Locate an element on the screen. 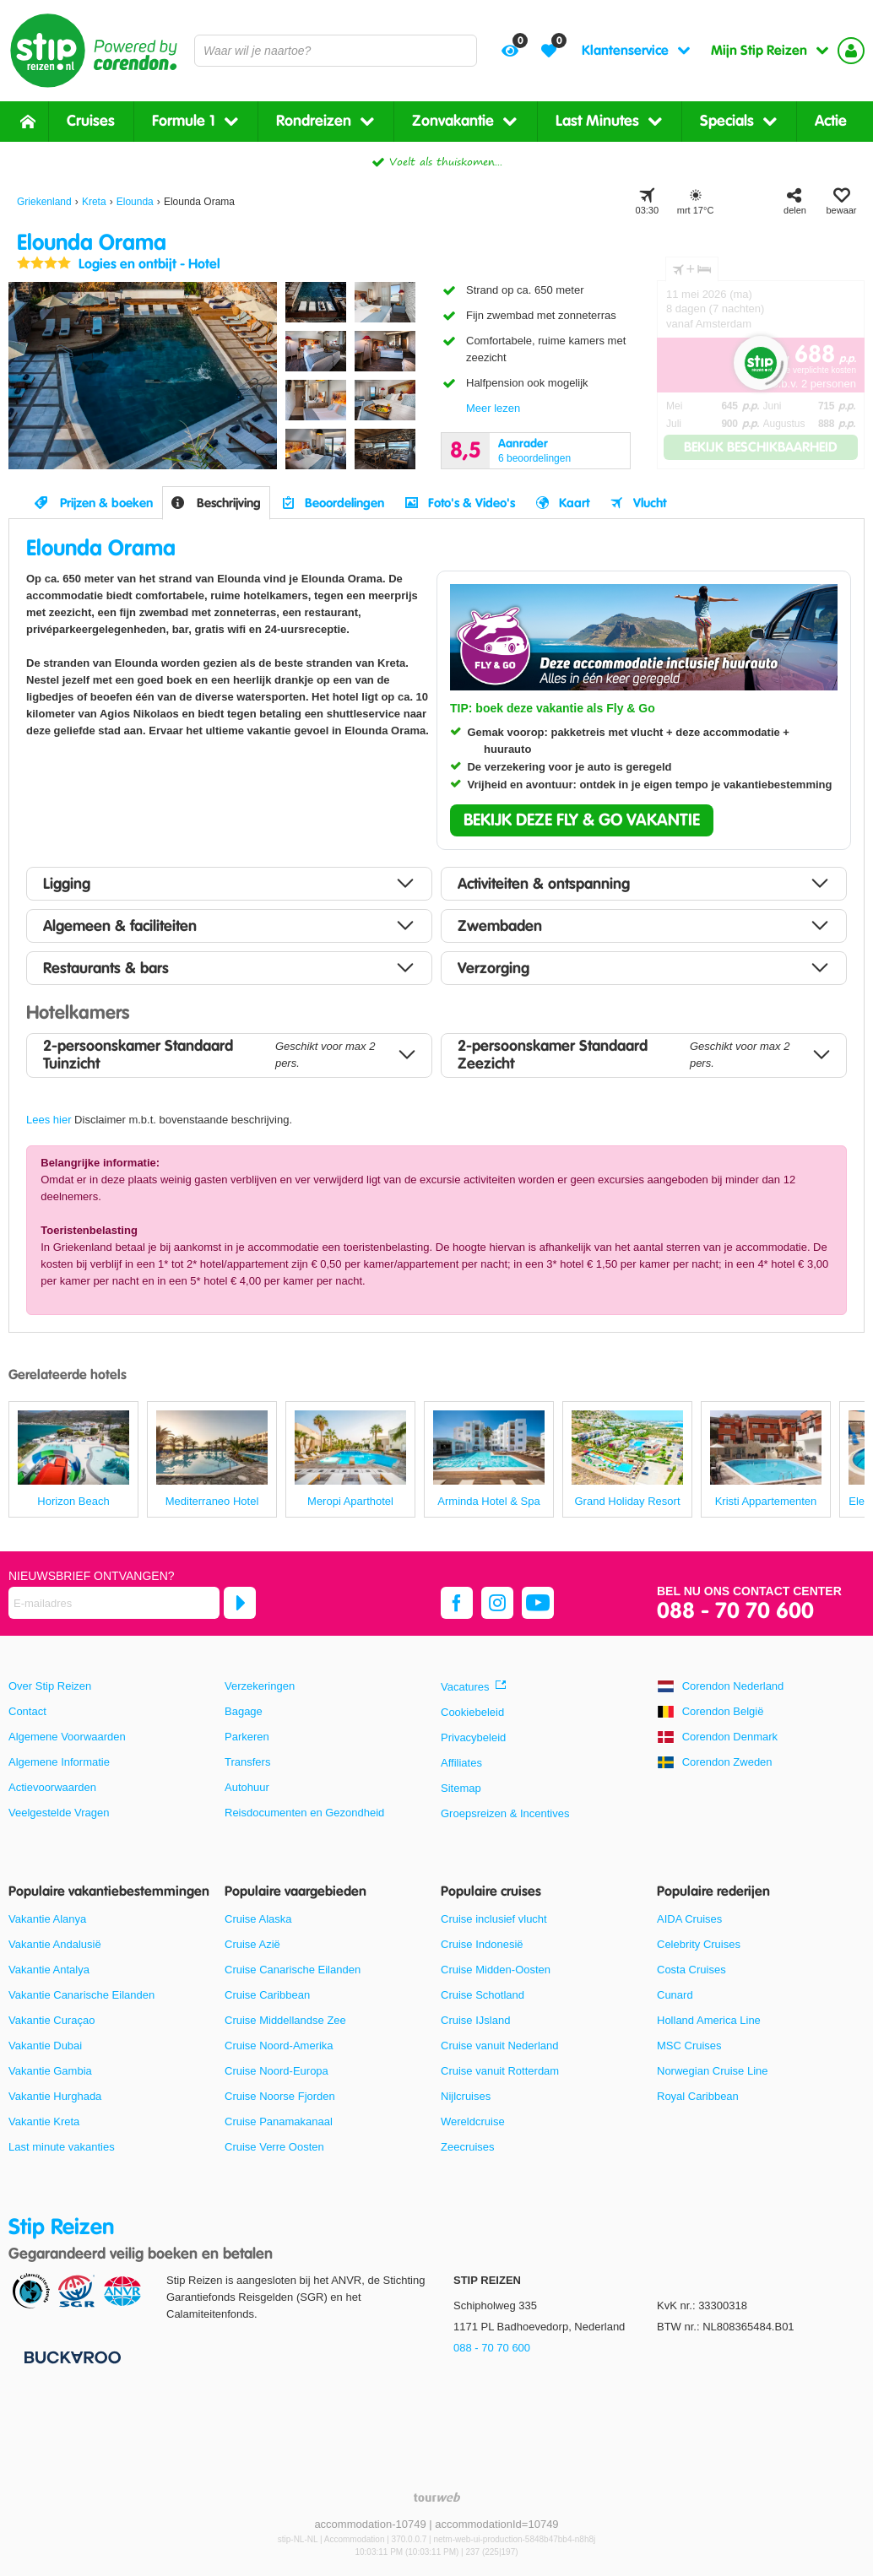 This screenshot has height=2576, width=873. Cruise Alaska is located at coordinates (258, 1919).